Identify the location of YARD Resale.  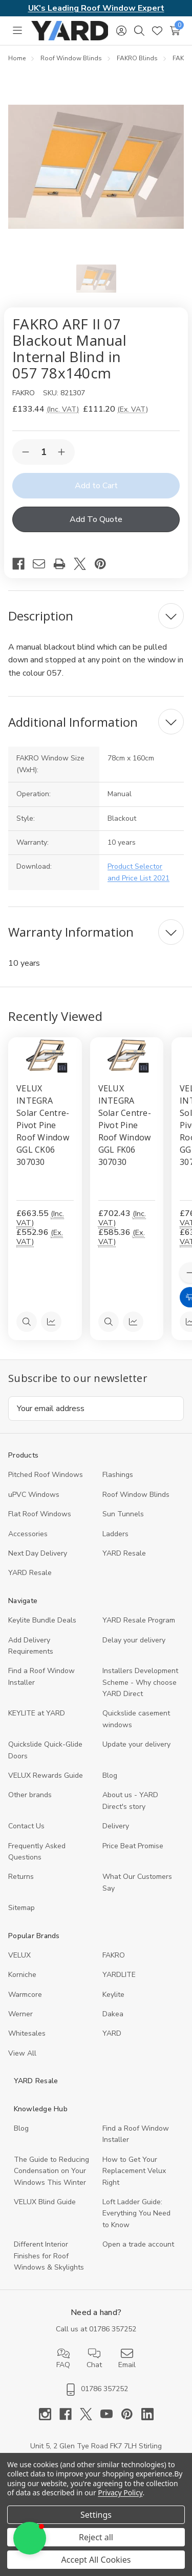
(124, 1553).